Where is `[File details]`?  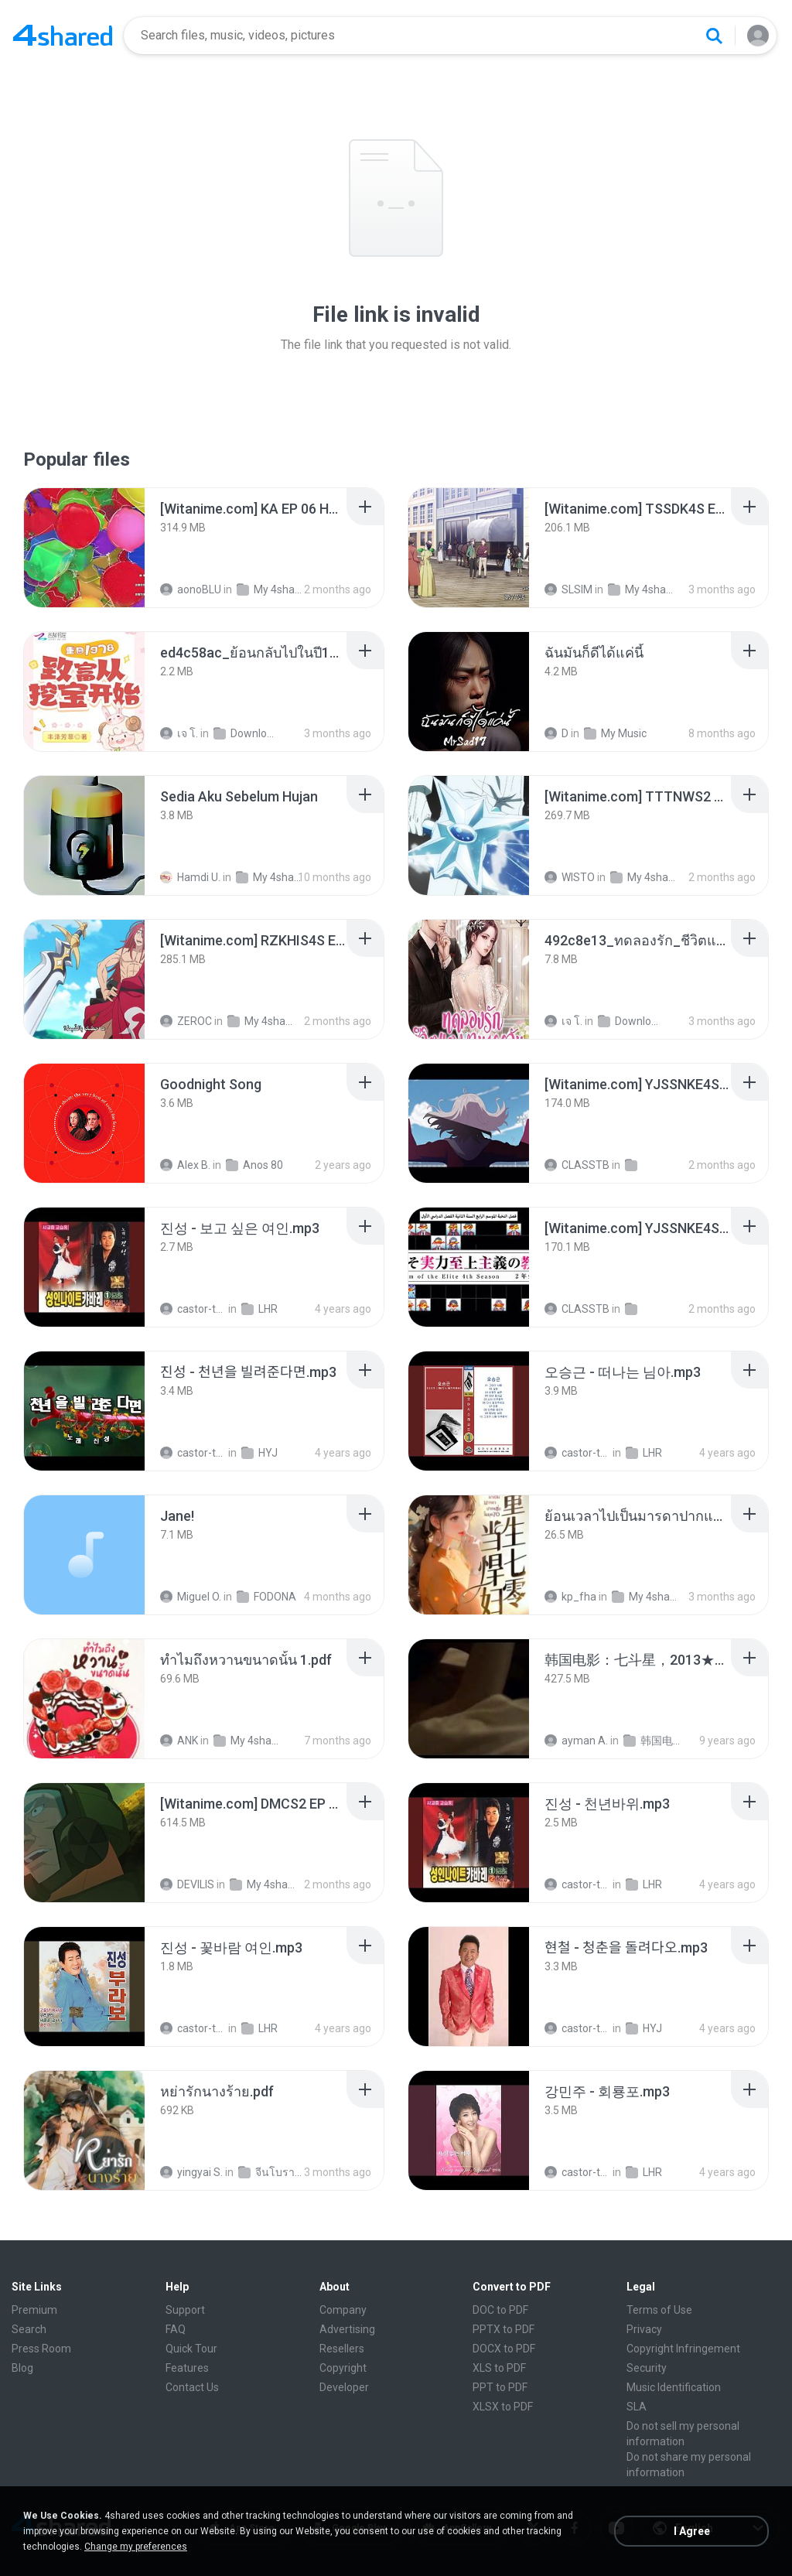 [File details] is located at coordinates (84, 547).